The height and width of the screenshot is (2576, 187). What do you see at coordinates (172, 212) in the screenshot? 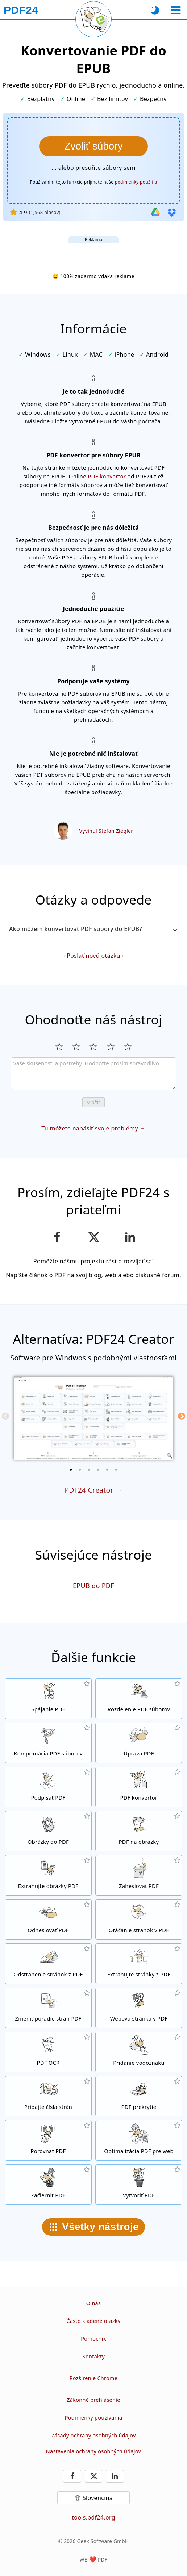
I see `[Import z Dropboxu]` at bounding box center [172, 212].